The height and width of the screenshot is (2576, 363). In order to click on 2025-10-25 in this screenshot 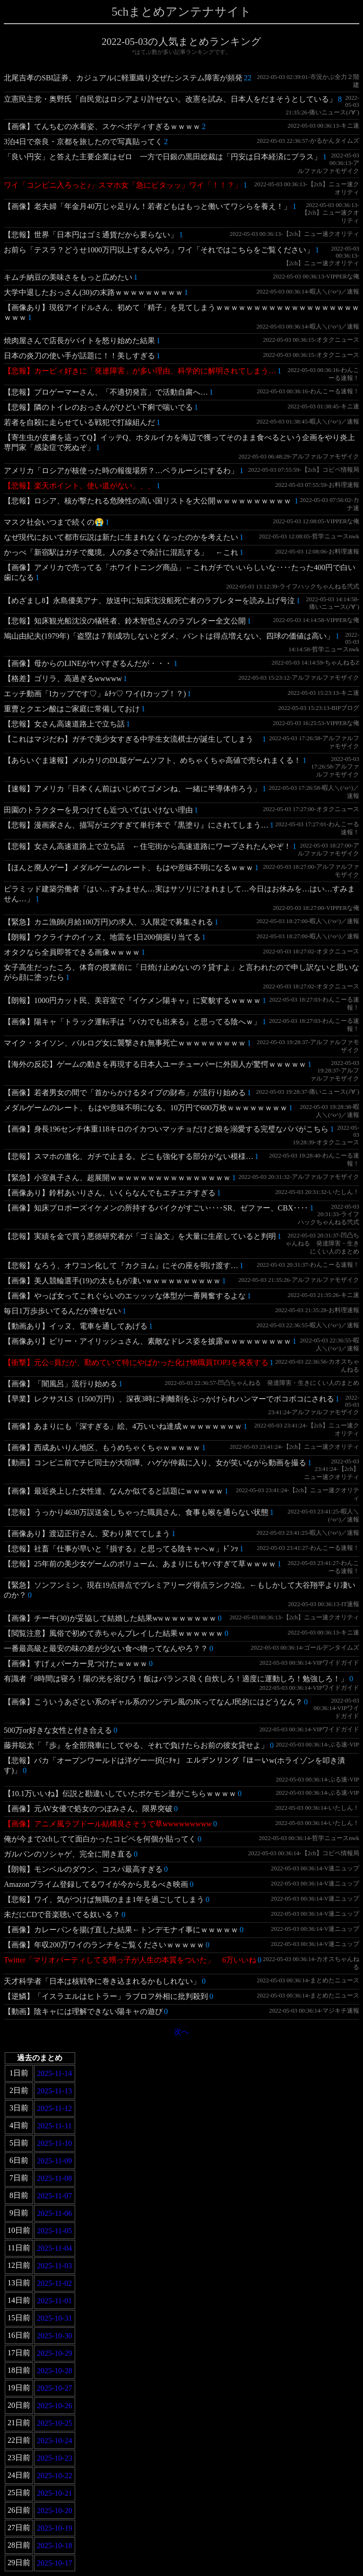, I will do `click(54, 2423)`.